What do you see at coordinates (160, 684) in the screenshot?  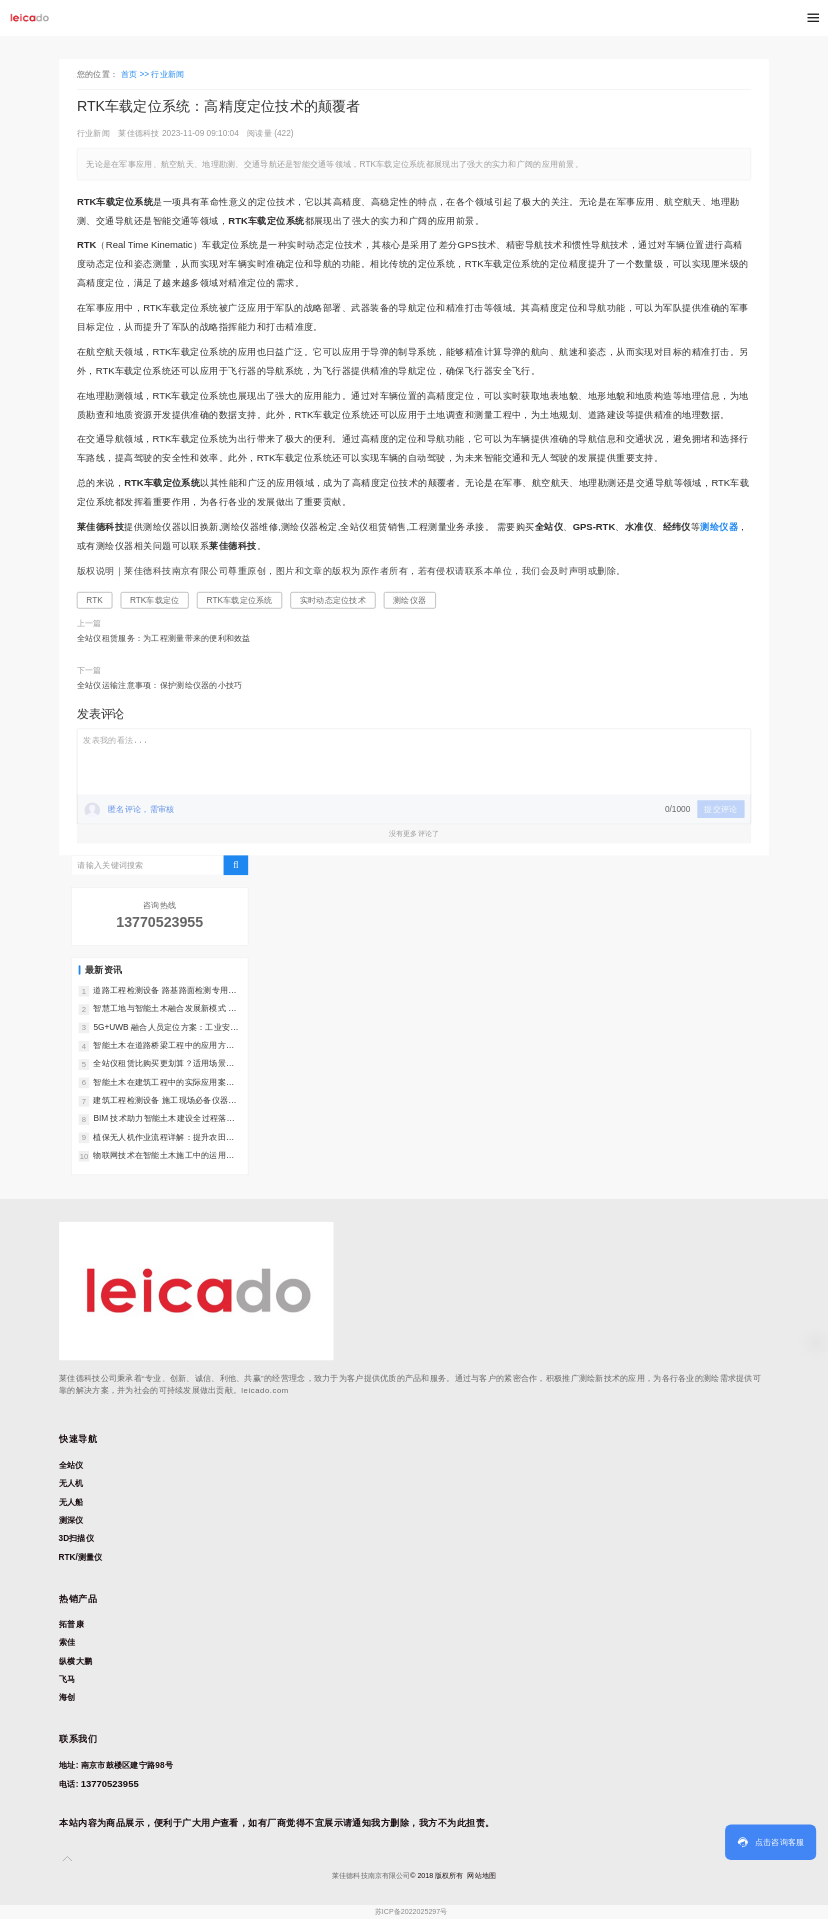 I see `全站仪运输注意事项：保护测绘仪器的小技巧` at bounding box center [160, 684].